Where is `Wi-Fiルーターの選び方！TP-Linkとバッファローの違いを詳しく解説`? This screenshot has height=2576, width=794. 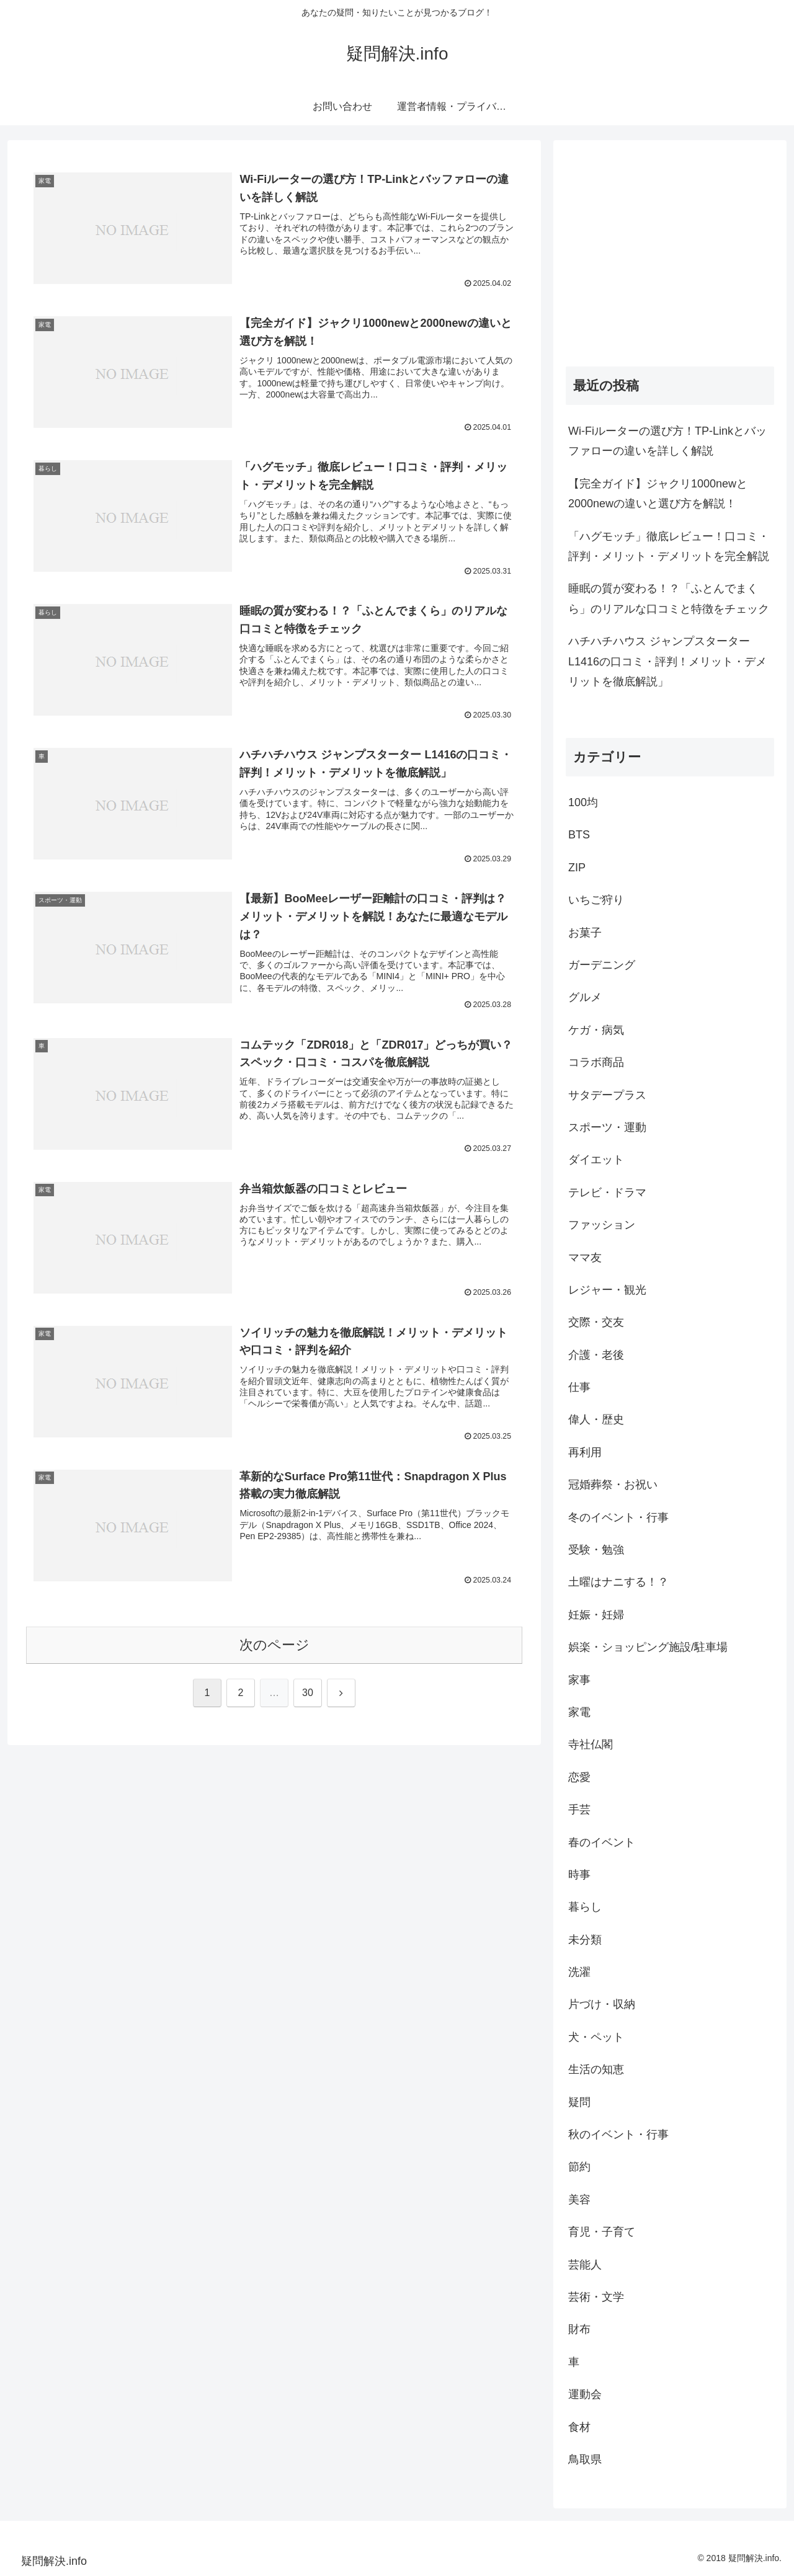
Wi-Fiルーターの選び方！TP-Linkとバッファローの違いを詳しく解説 is located at coordinates (667, 441).